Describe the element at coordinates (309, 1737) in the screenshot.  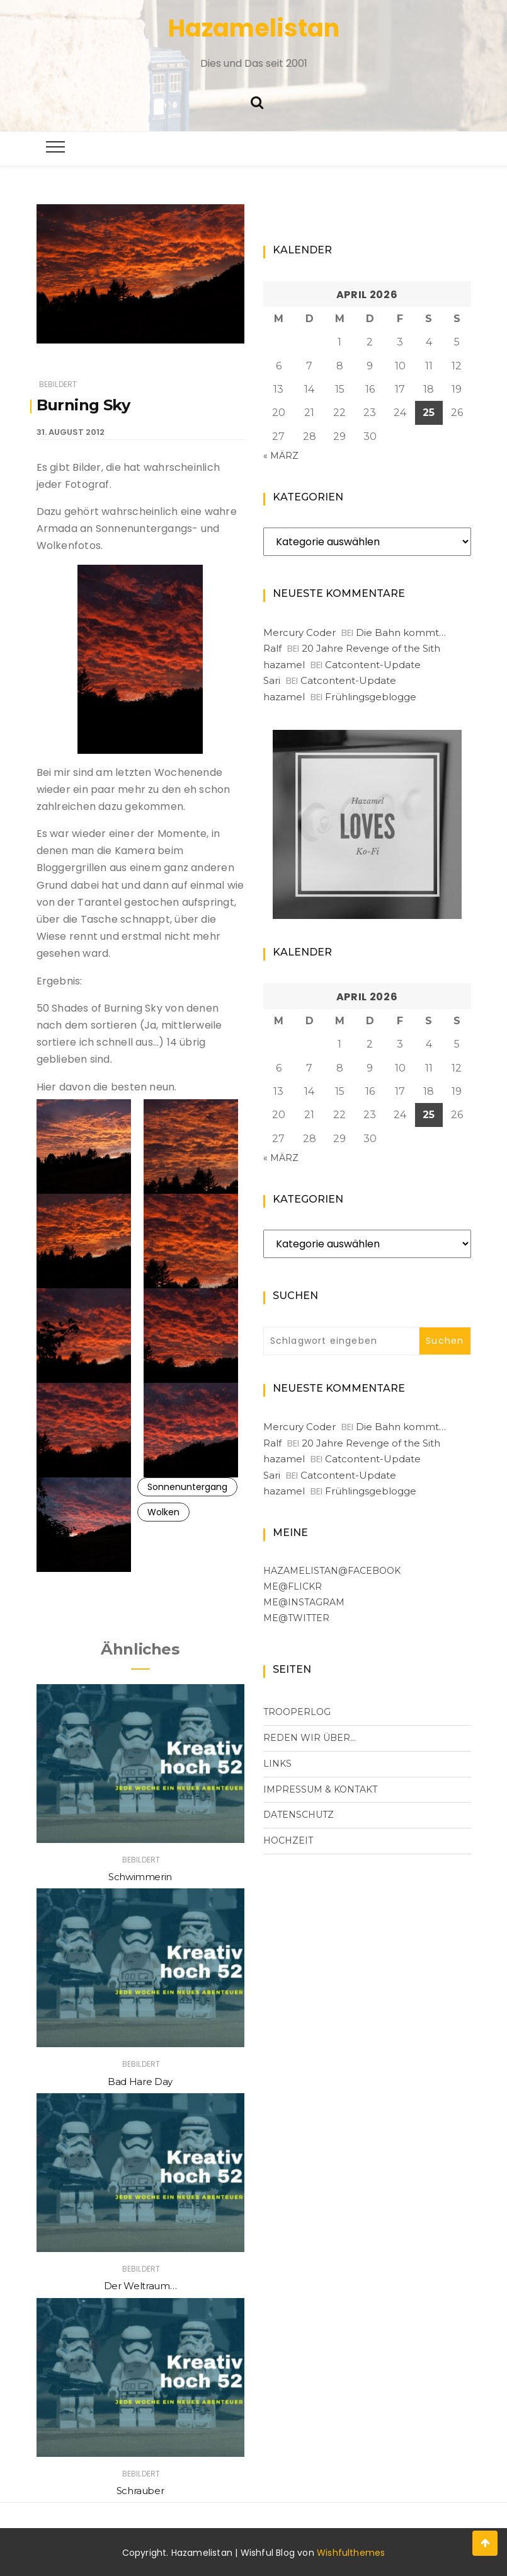
I see `Reden wir über…` at that location.